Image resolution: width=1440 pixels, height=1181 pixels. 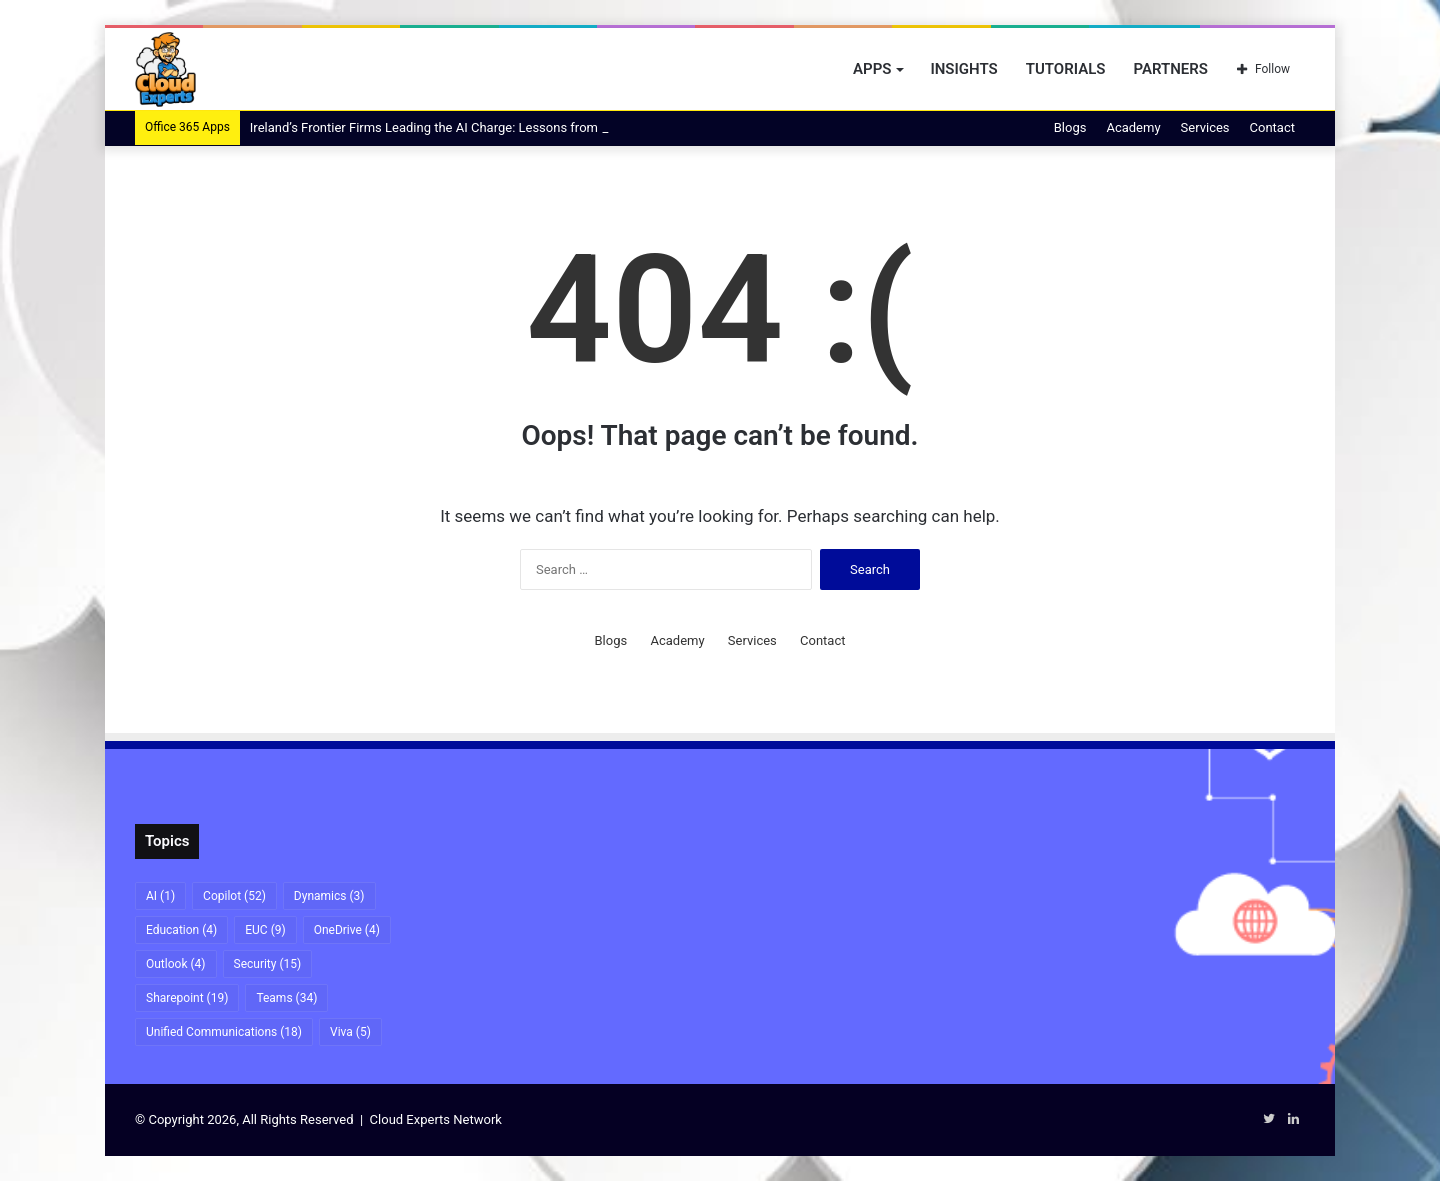 What do you see at coordinates (496, 127) in the screenshot?
I see `Ireland’s Frontier Firms Leading the AI Charge: Lessons from Kerry Group and An Post` at bounding box center [496, 127].